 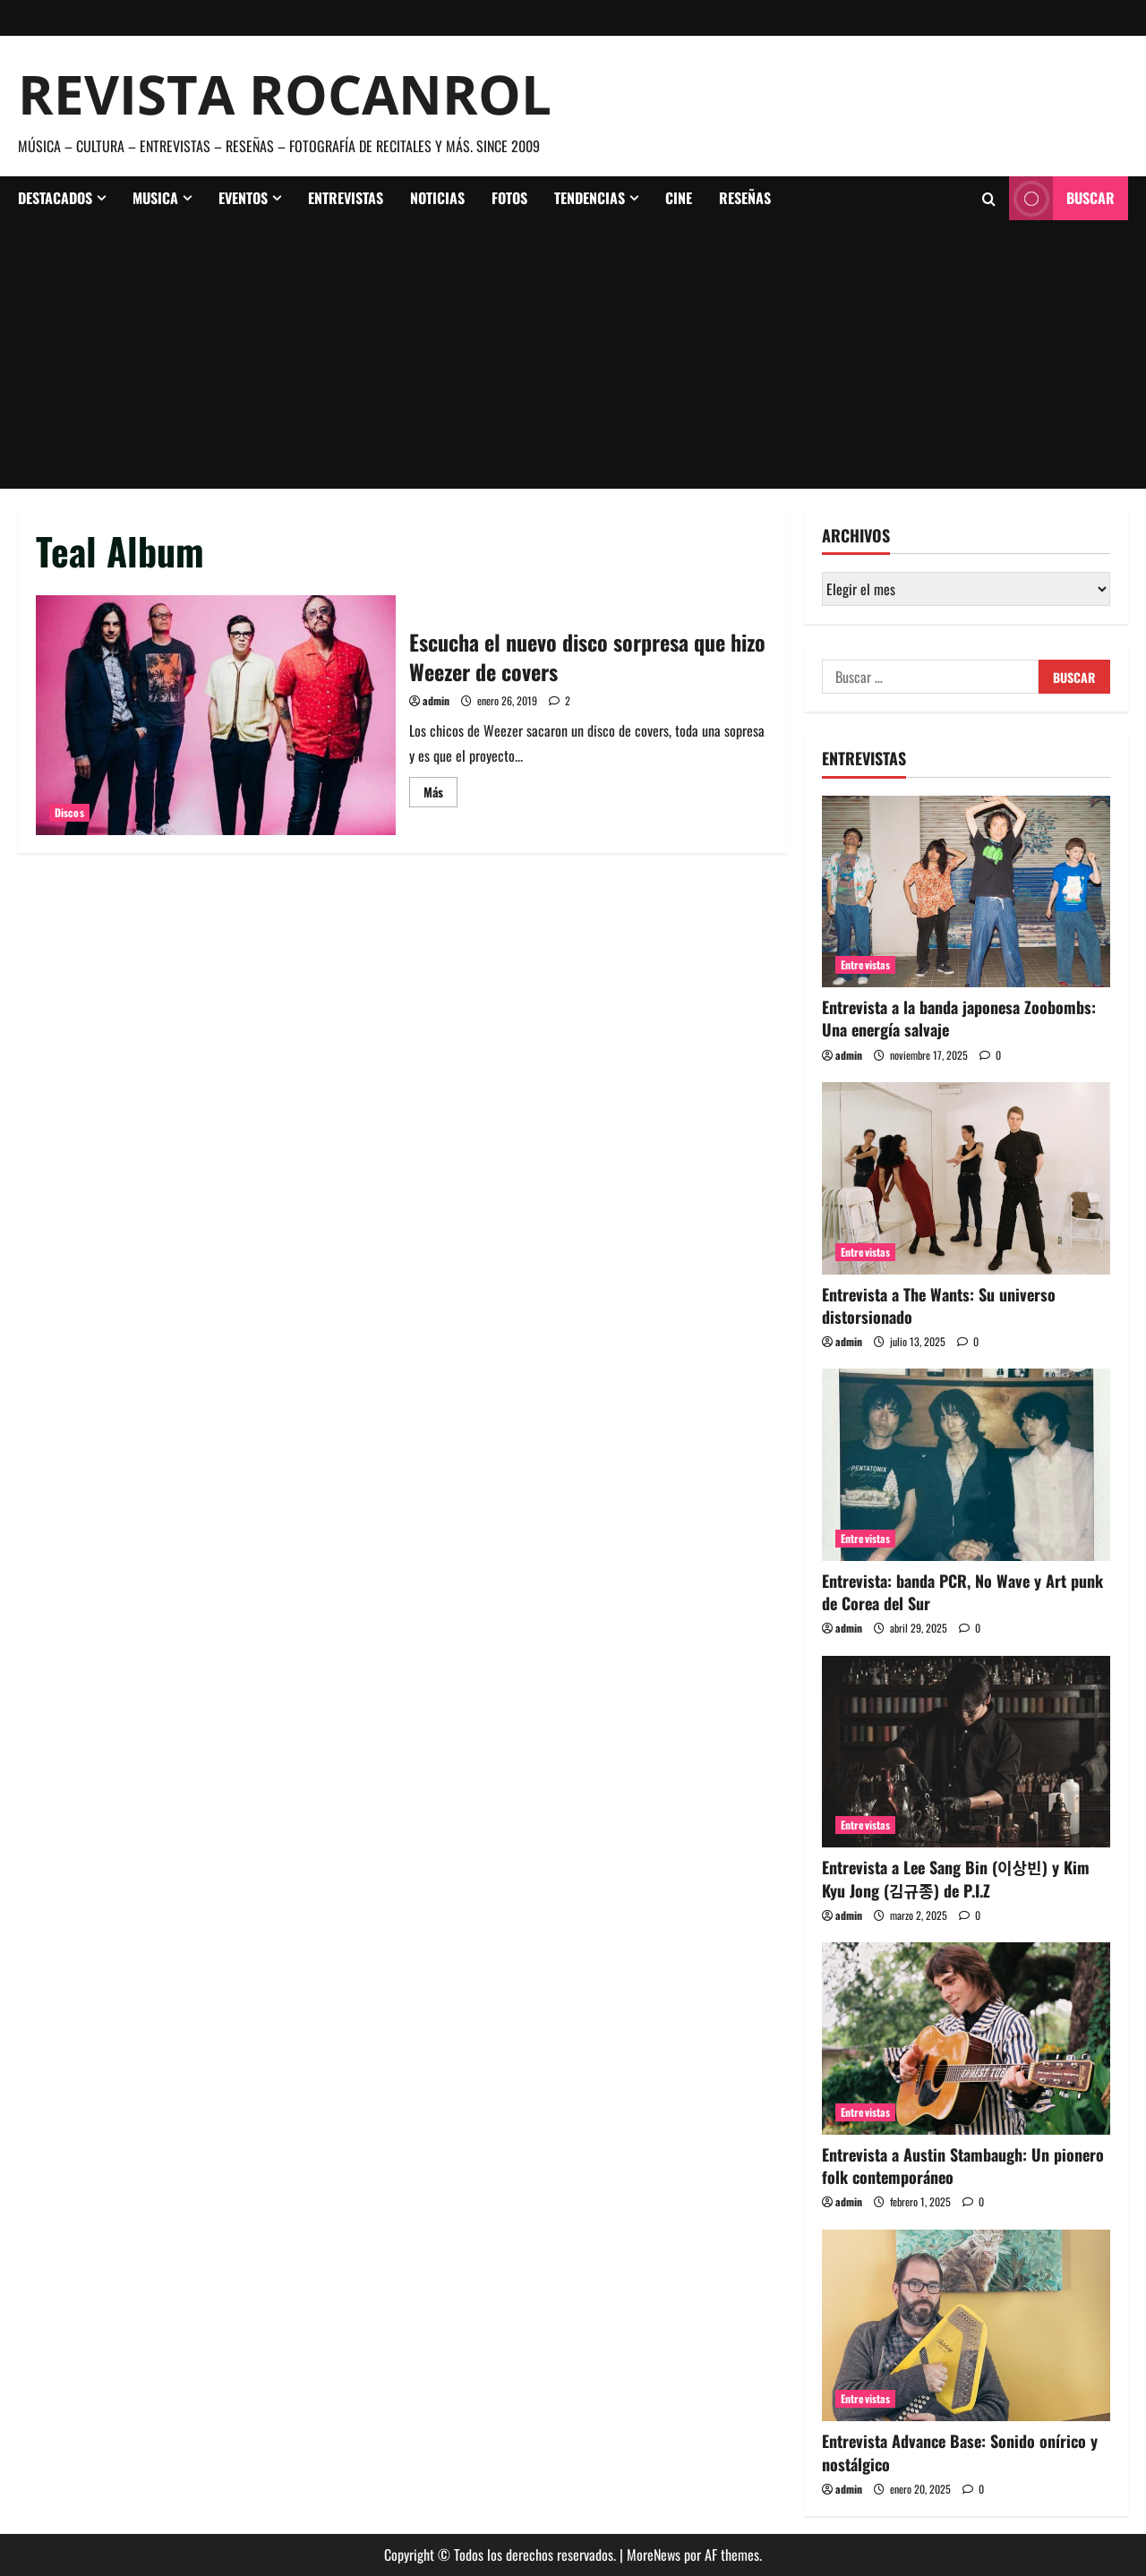 I want to click on Más [Leer más acerca de Escucha el nuevo disco sorpresa que hizo Weezer de covers], so click(x=440, y=794).